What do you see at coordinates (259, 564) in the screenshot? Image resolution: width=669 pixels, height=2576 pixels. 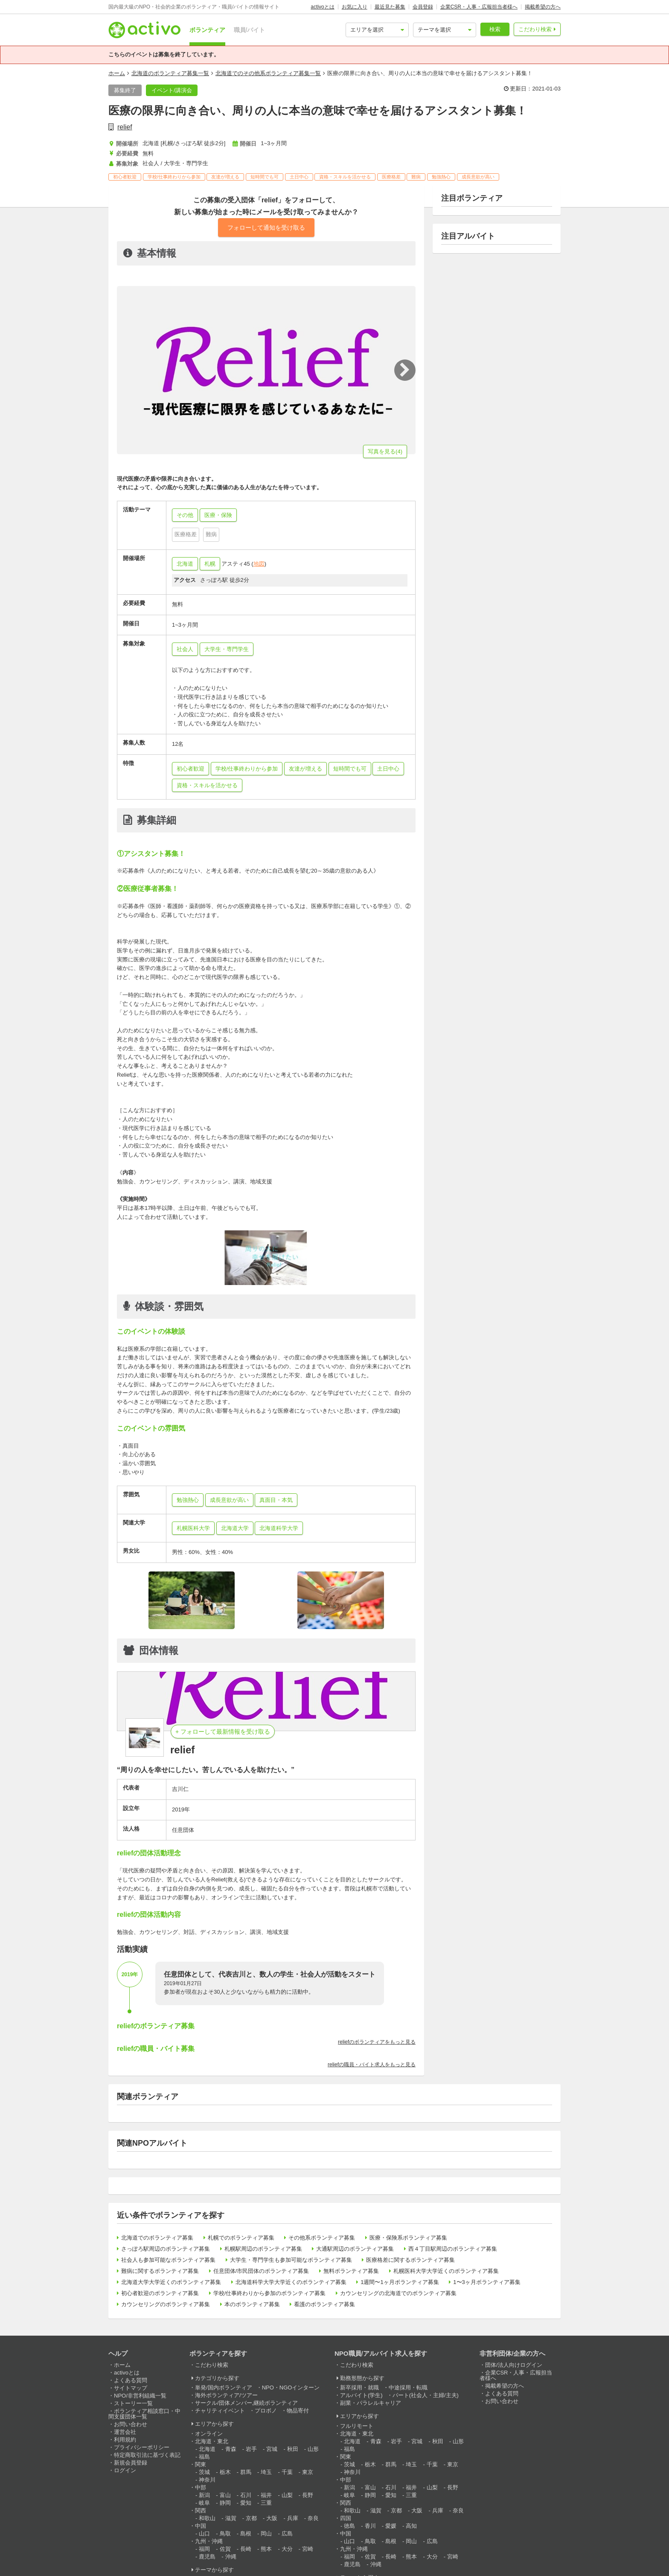 I see `地図` at bounding box center [259, 564].